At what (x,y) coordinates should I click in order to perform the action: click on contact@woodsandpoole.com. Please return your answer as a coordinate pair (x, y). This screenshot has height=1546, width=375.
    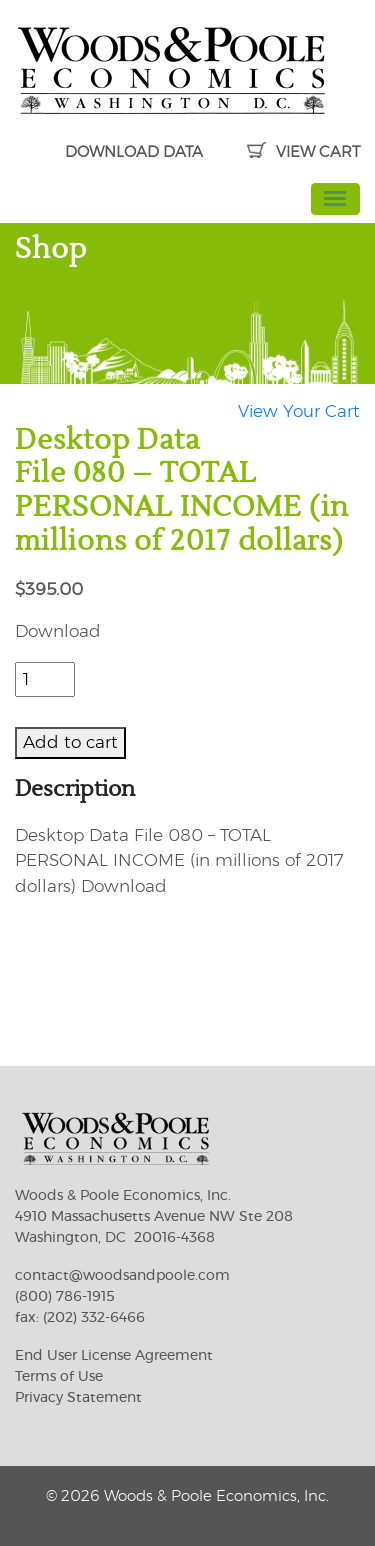
    Looking at the image, I should click on (122, 1276).